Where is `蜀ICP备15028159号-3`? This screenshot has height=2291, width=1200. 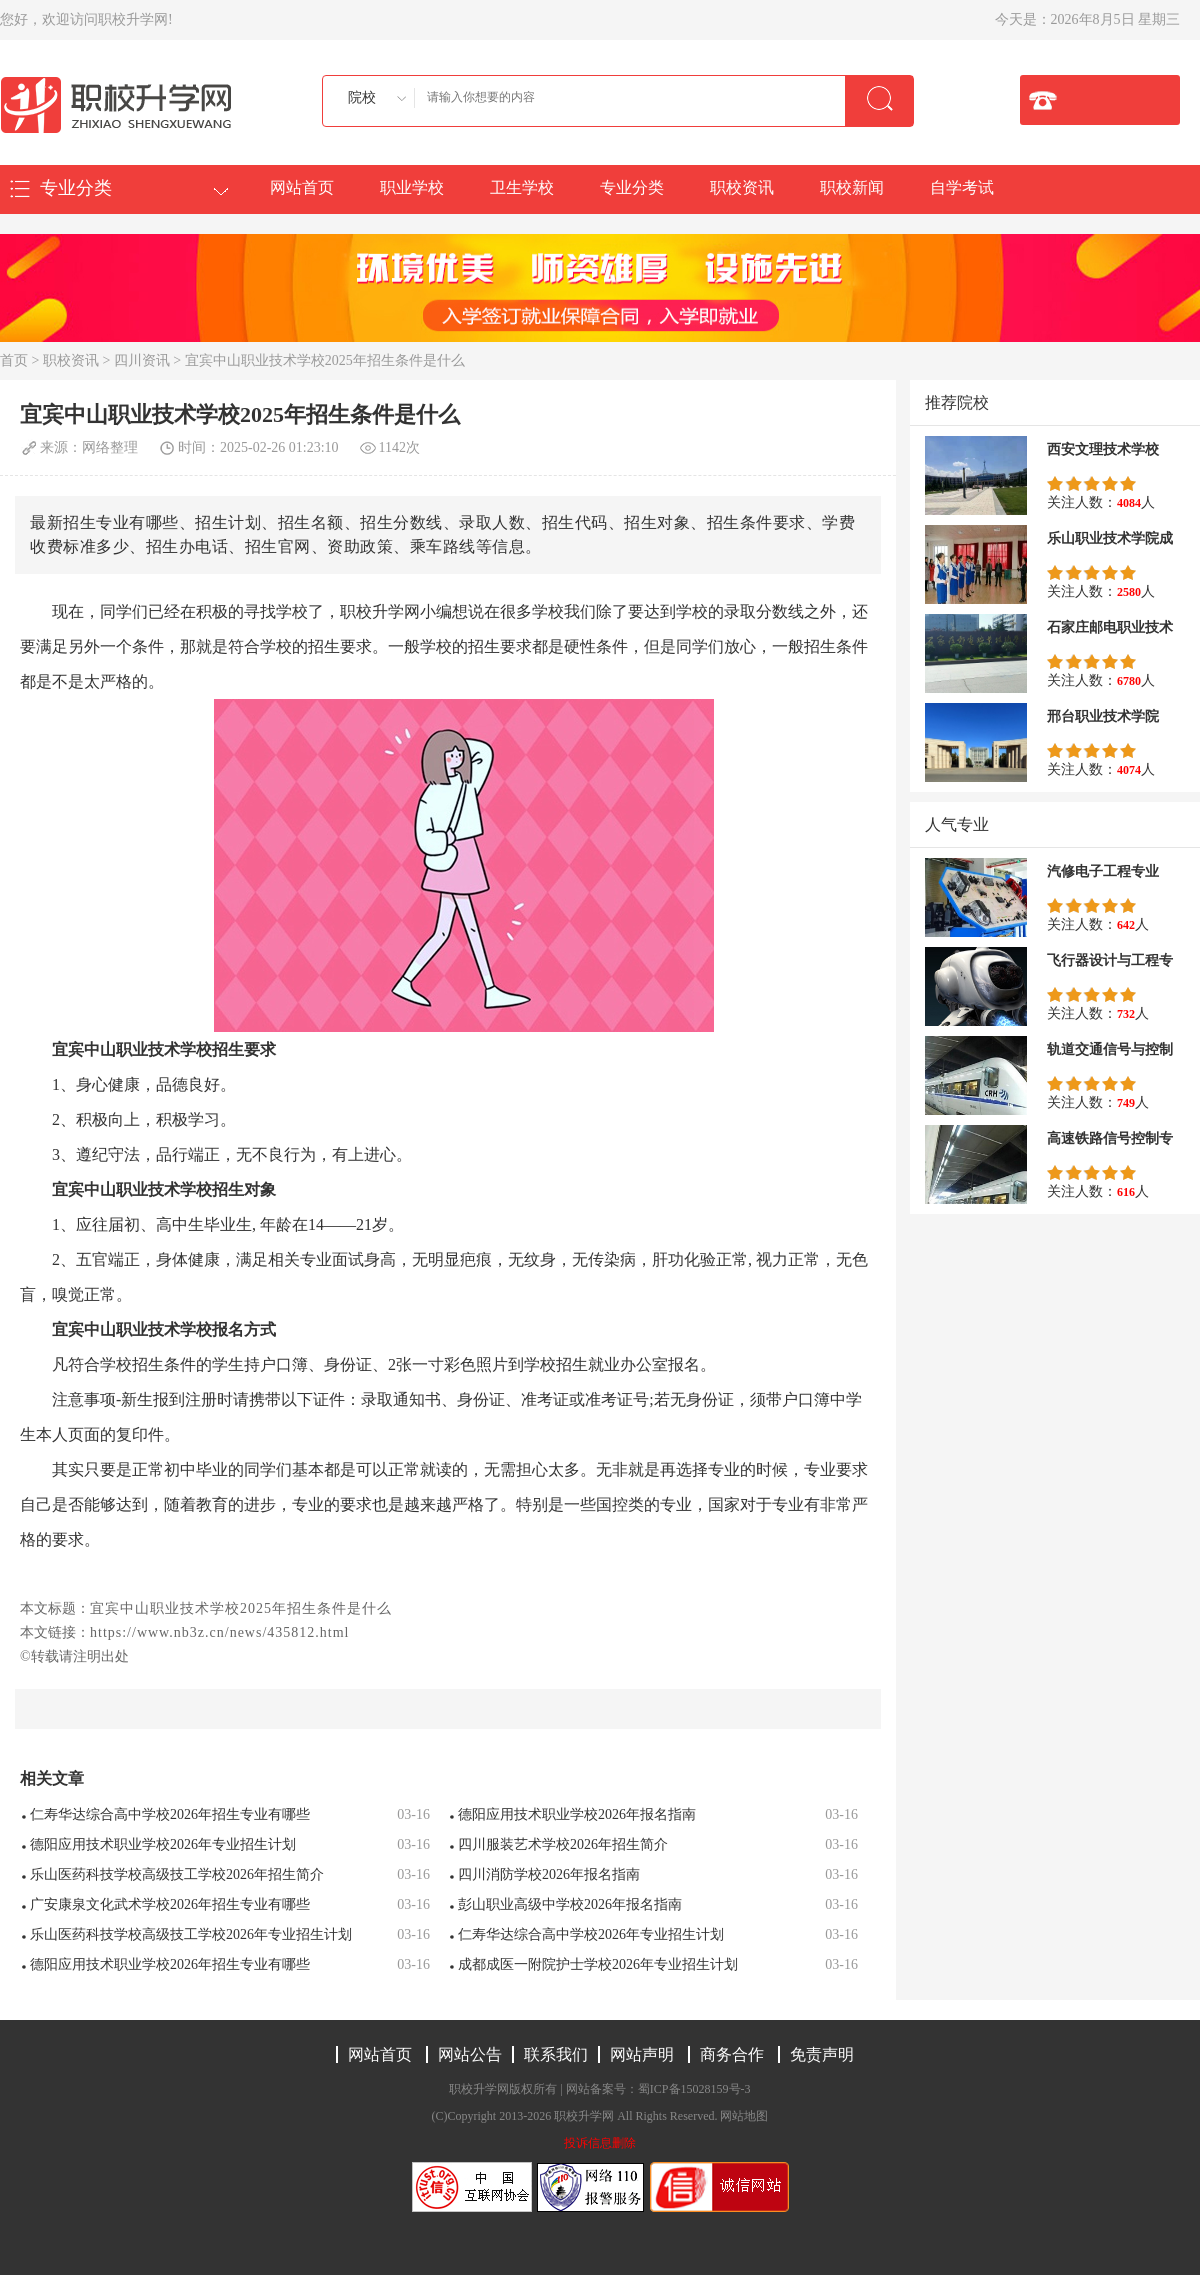
蜀ICP备15028159号-3 is located at coordinates (694, 2089).